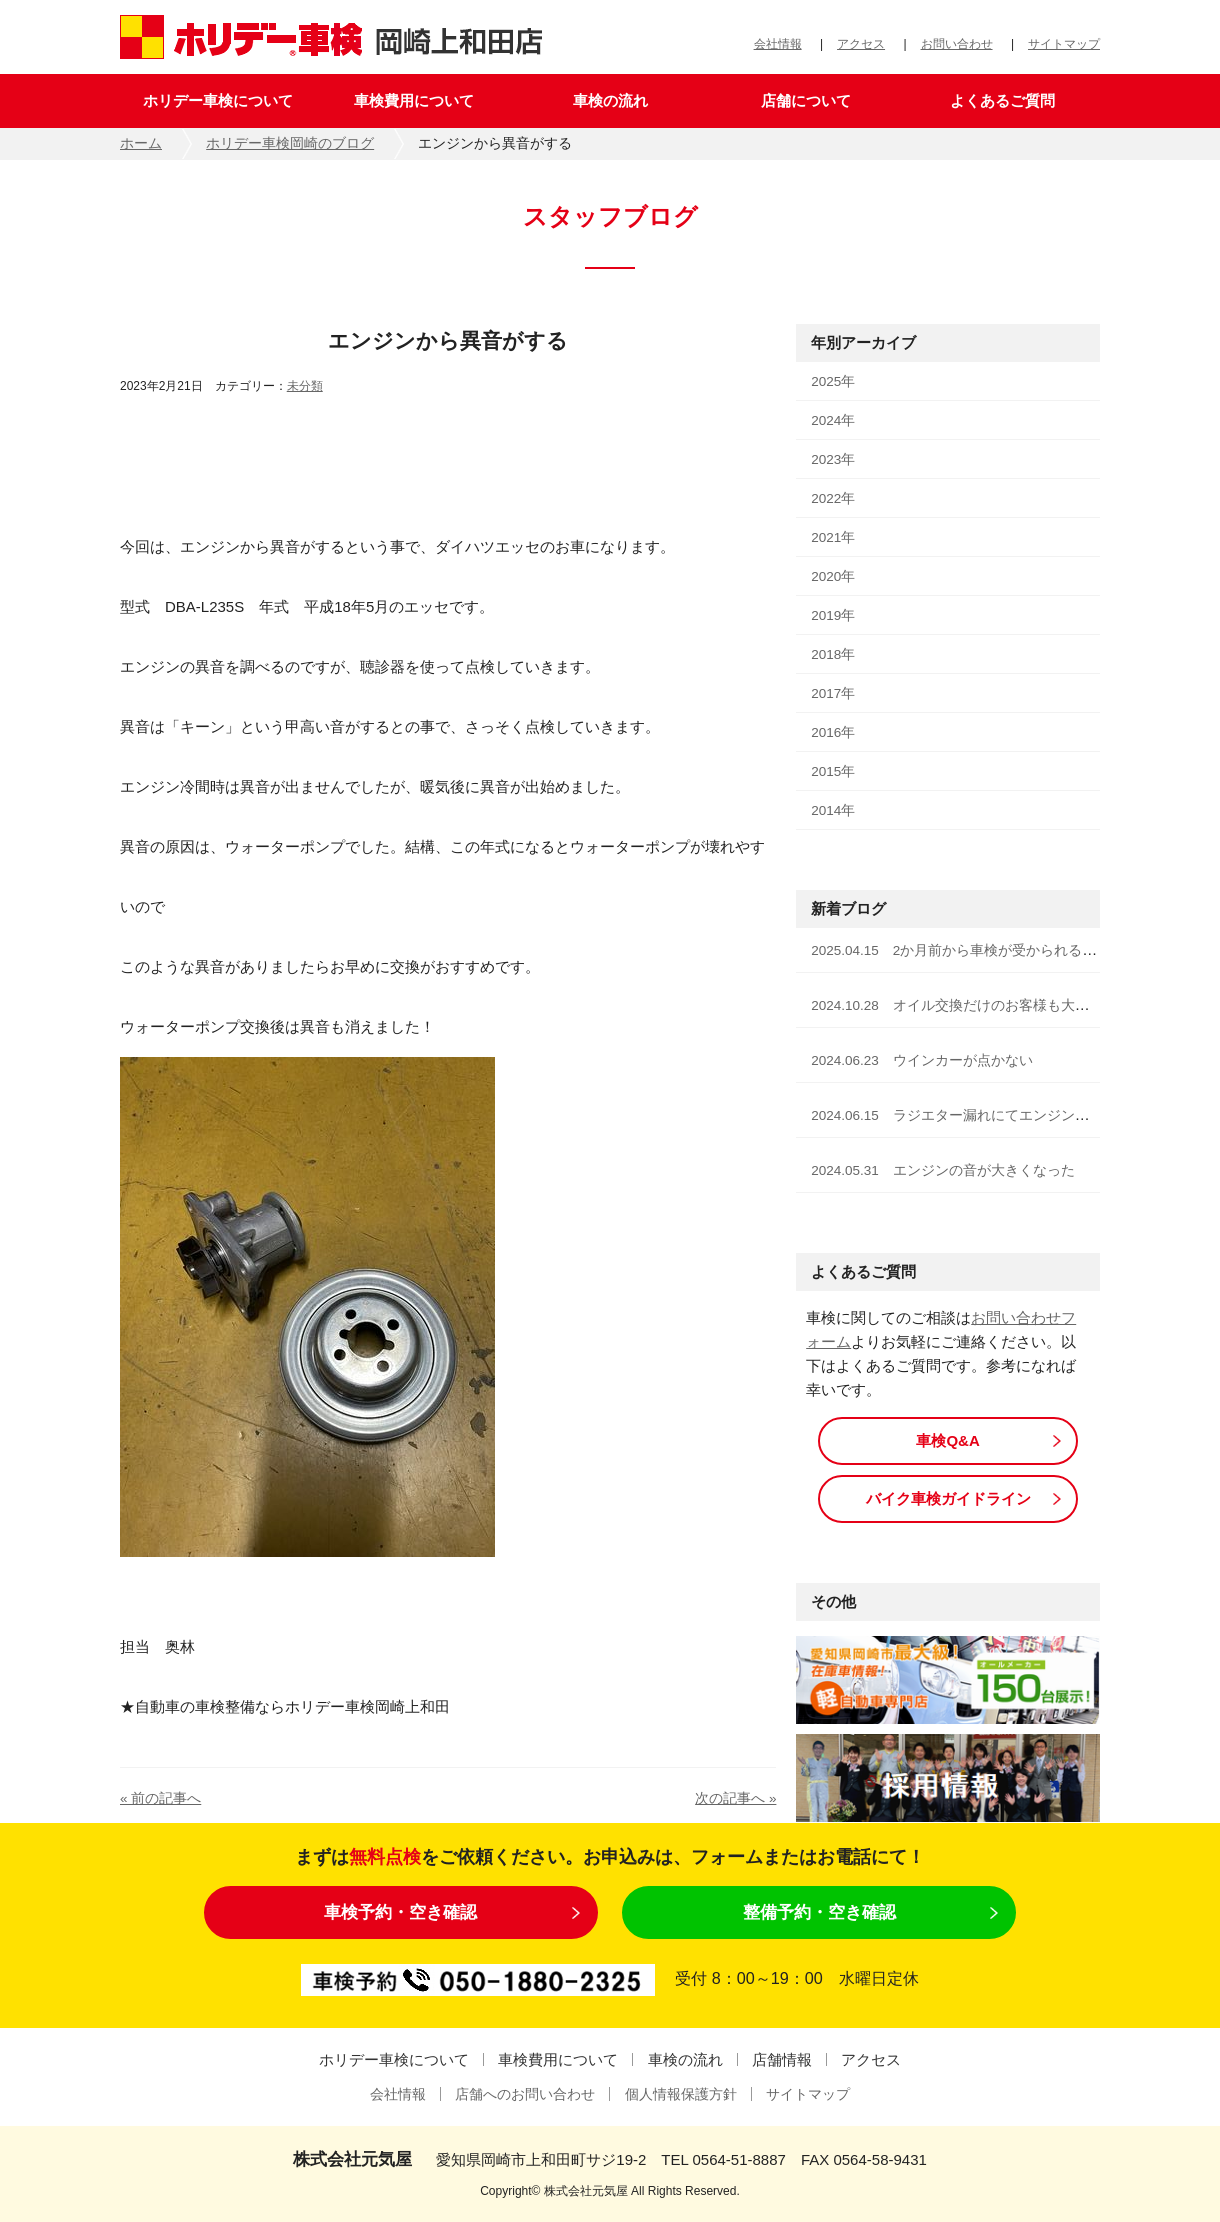  What do you see at coordinates (782, 2059) in the screenshot?
I see `店舗情報` at bounding box center [782, 2059].